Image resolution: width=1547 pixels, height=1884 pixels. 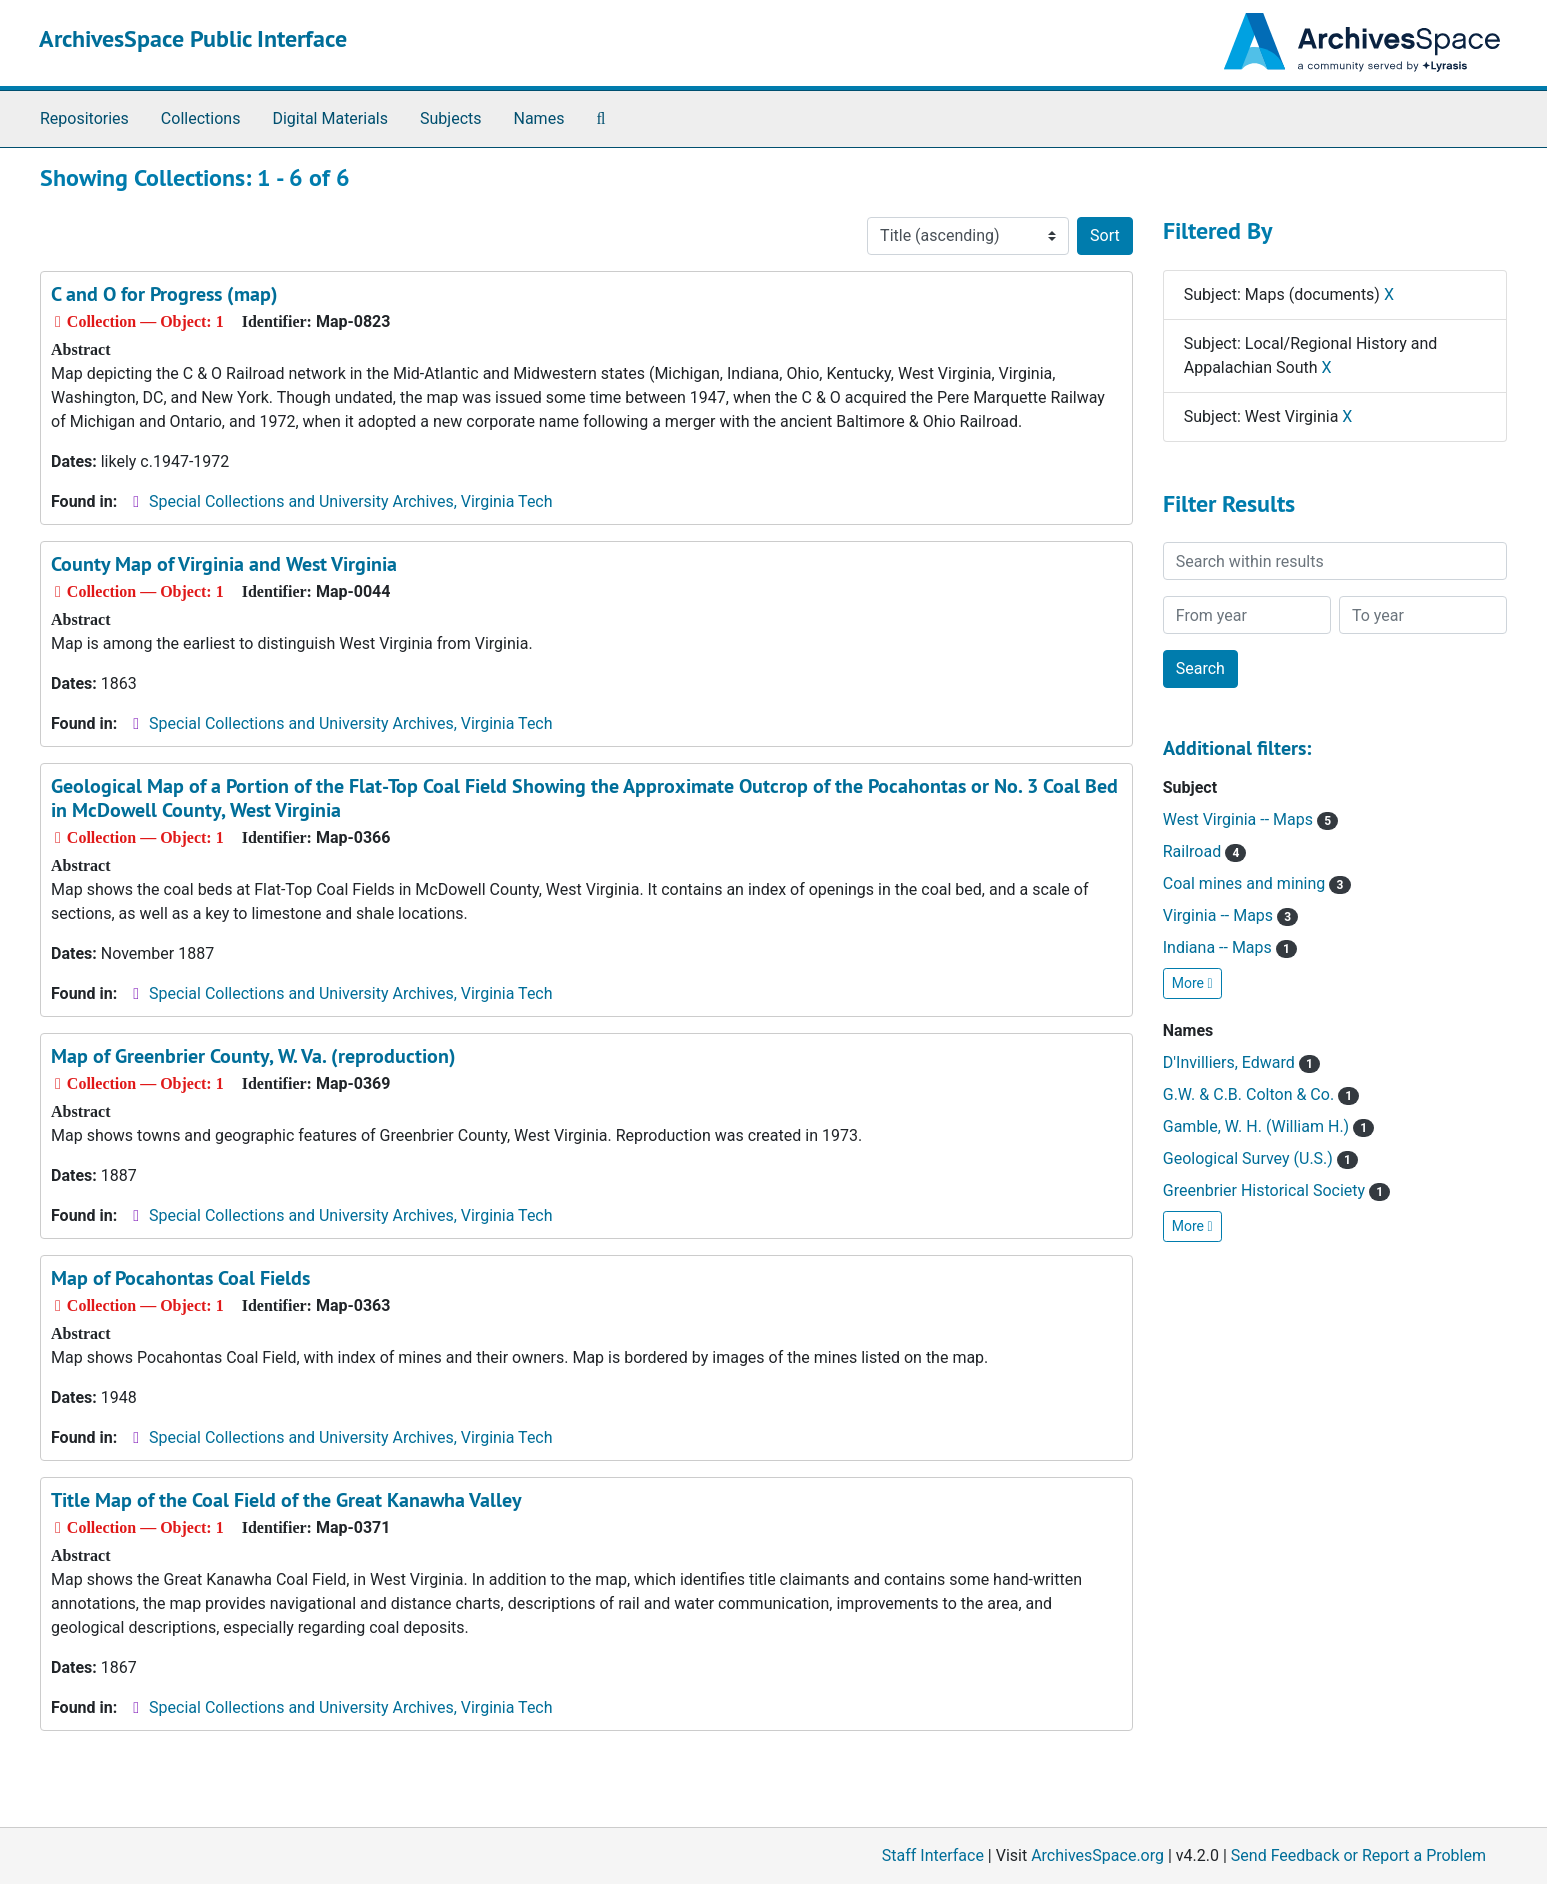 What do you see at coordinates (253, 1056) in the screenshot?
I see `Map of Greenbrier County, W. Va. (reproduction)` at bounding box center [253, 1056].